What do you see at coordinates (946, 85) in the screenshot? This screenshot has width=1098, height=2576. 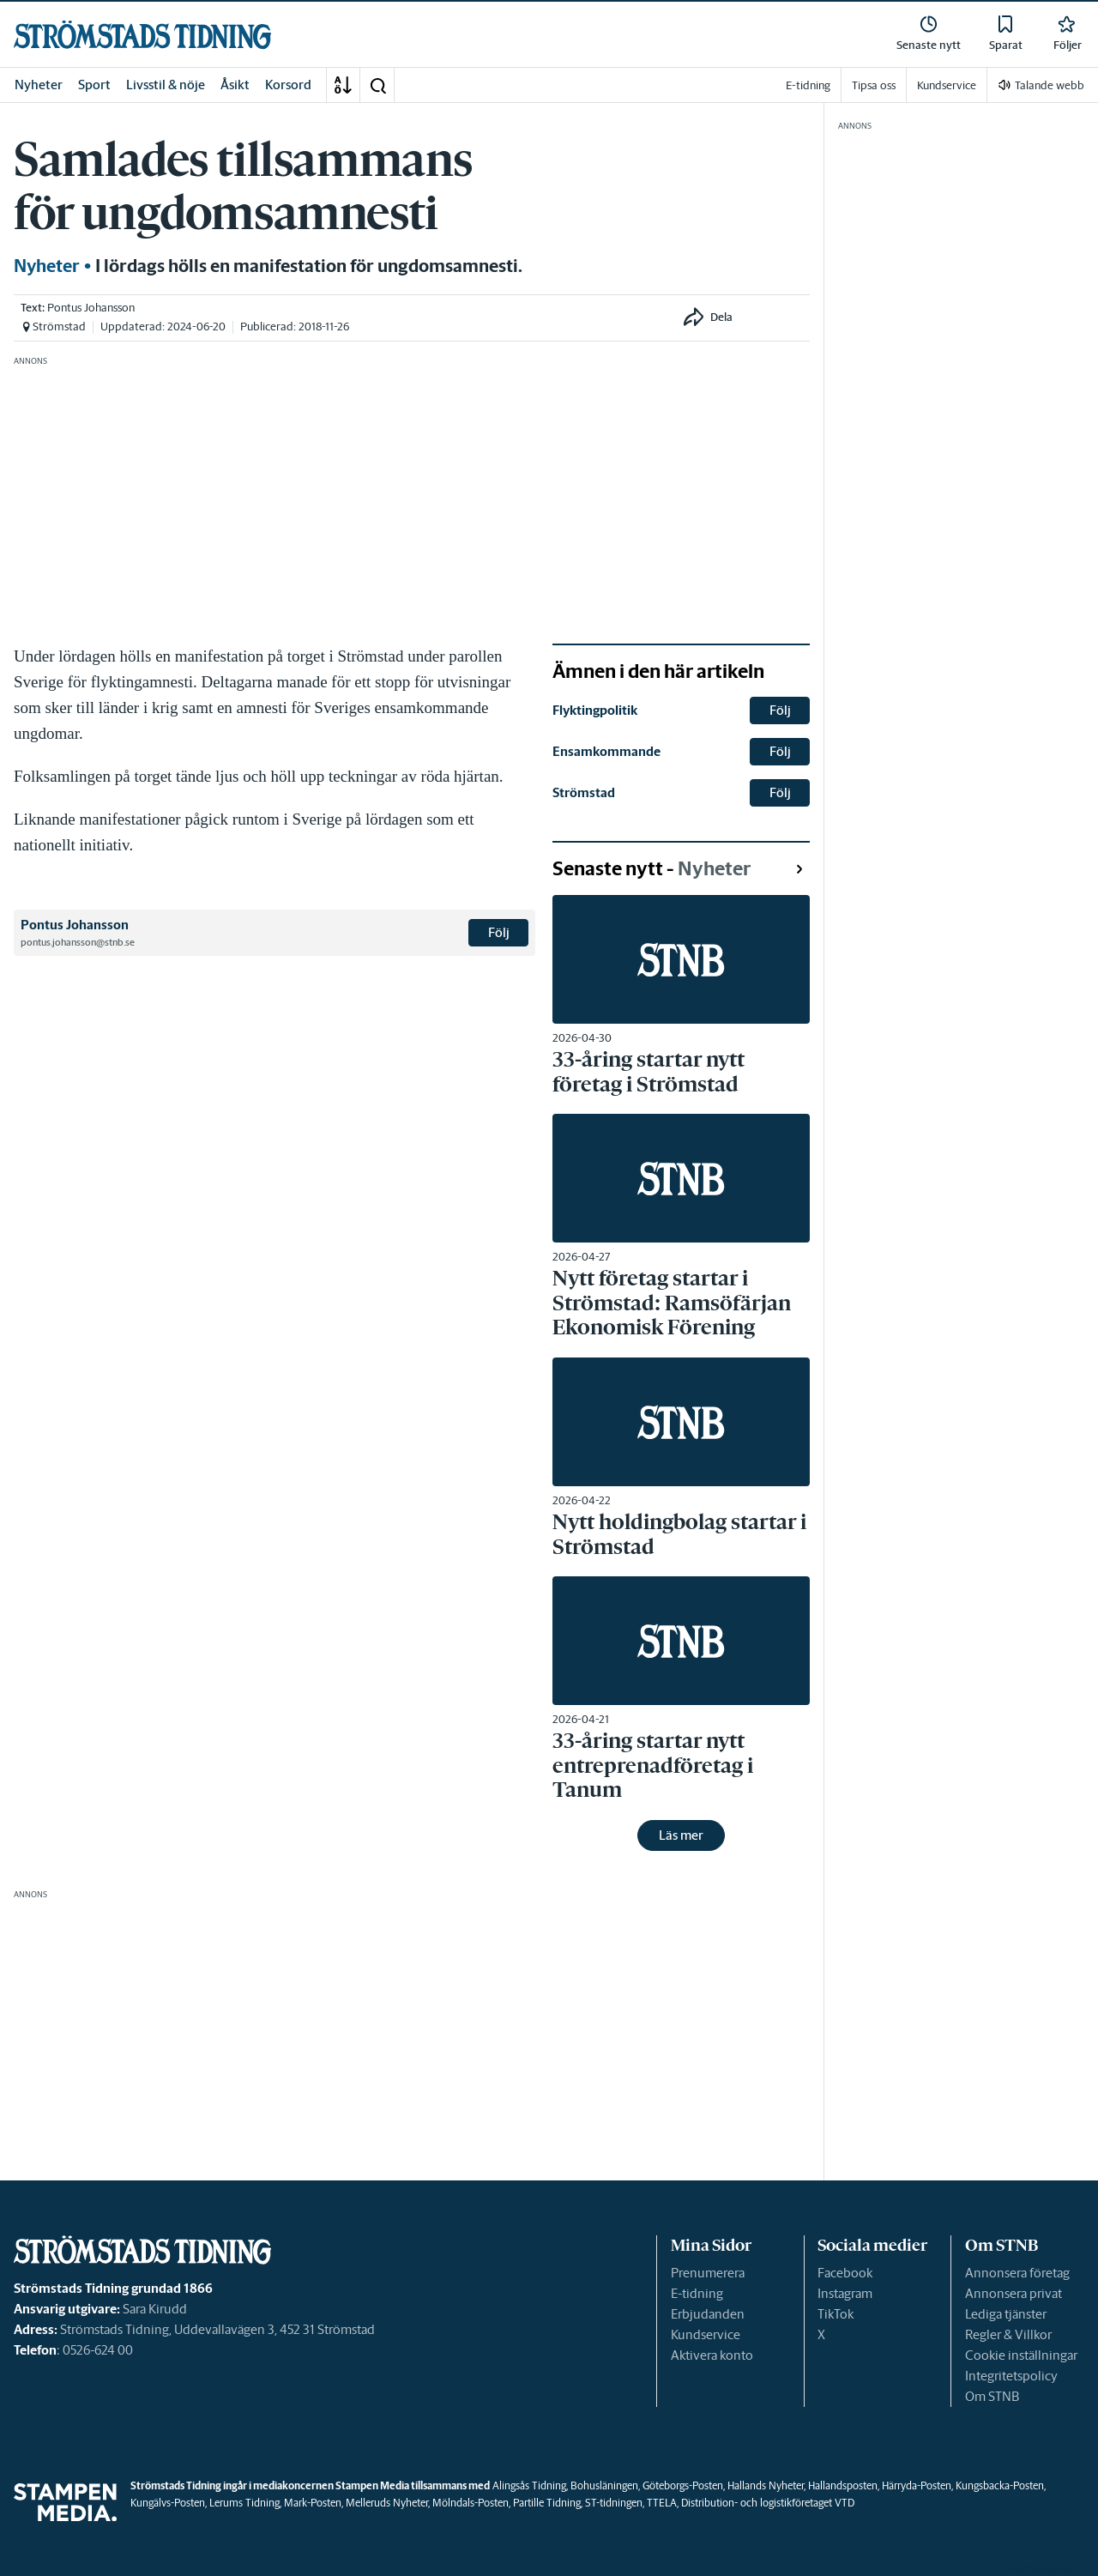 I see `Kundservice [link]` at bounding box center [946, 85].